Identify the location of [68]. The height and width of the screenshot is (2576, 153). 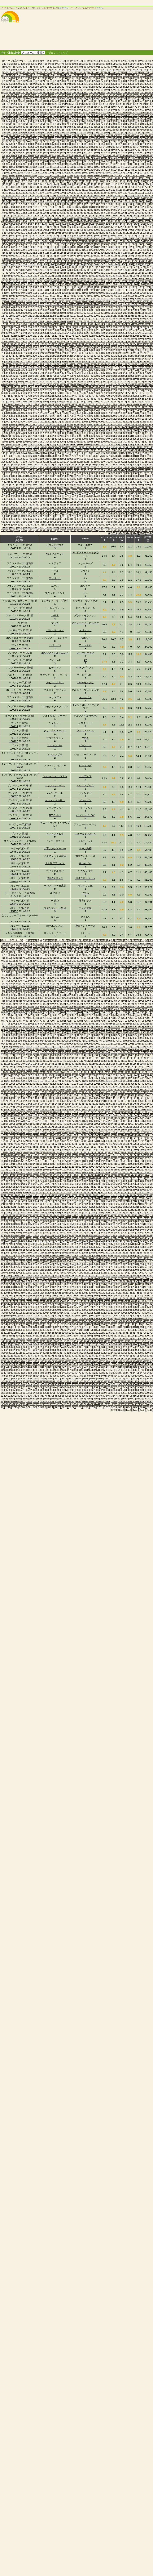
(151, 63).